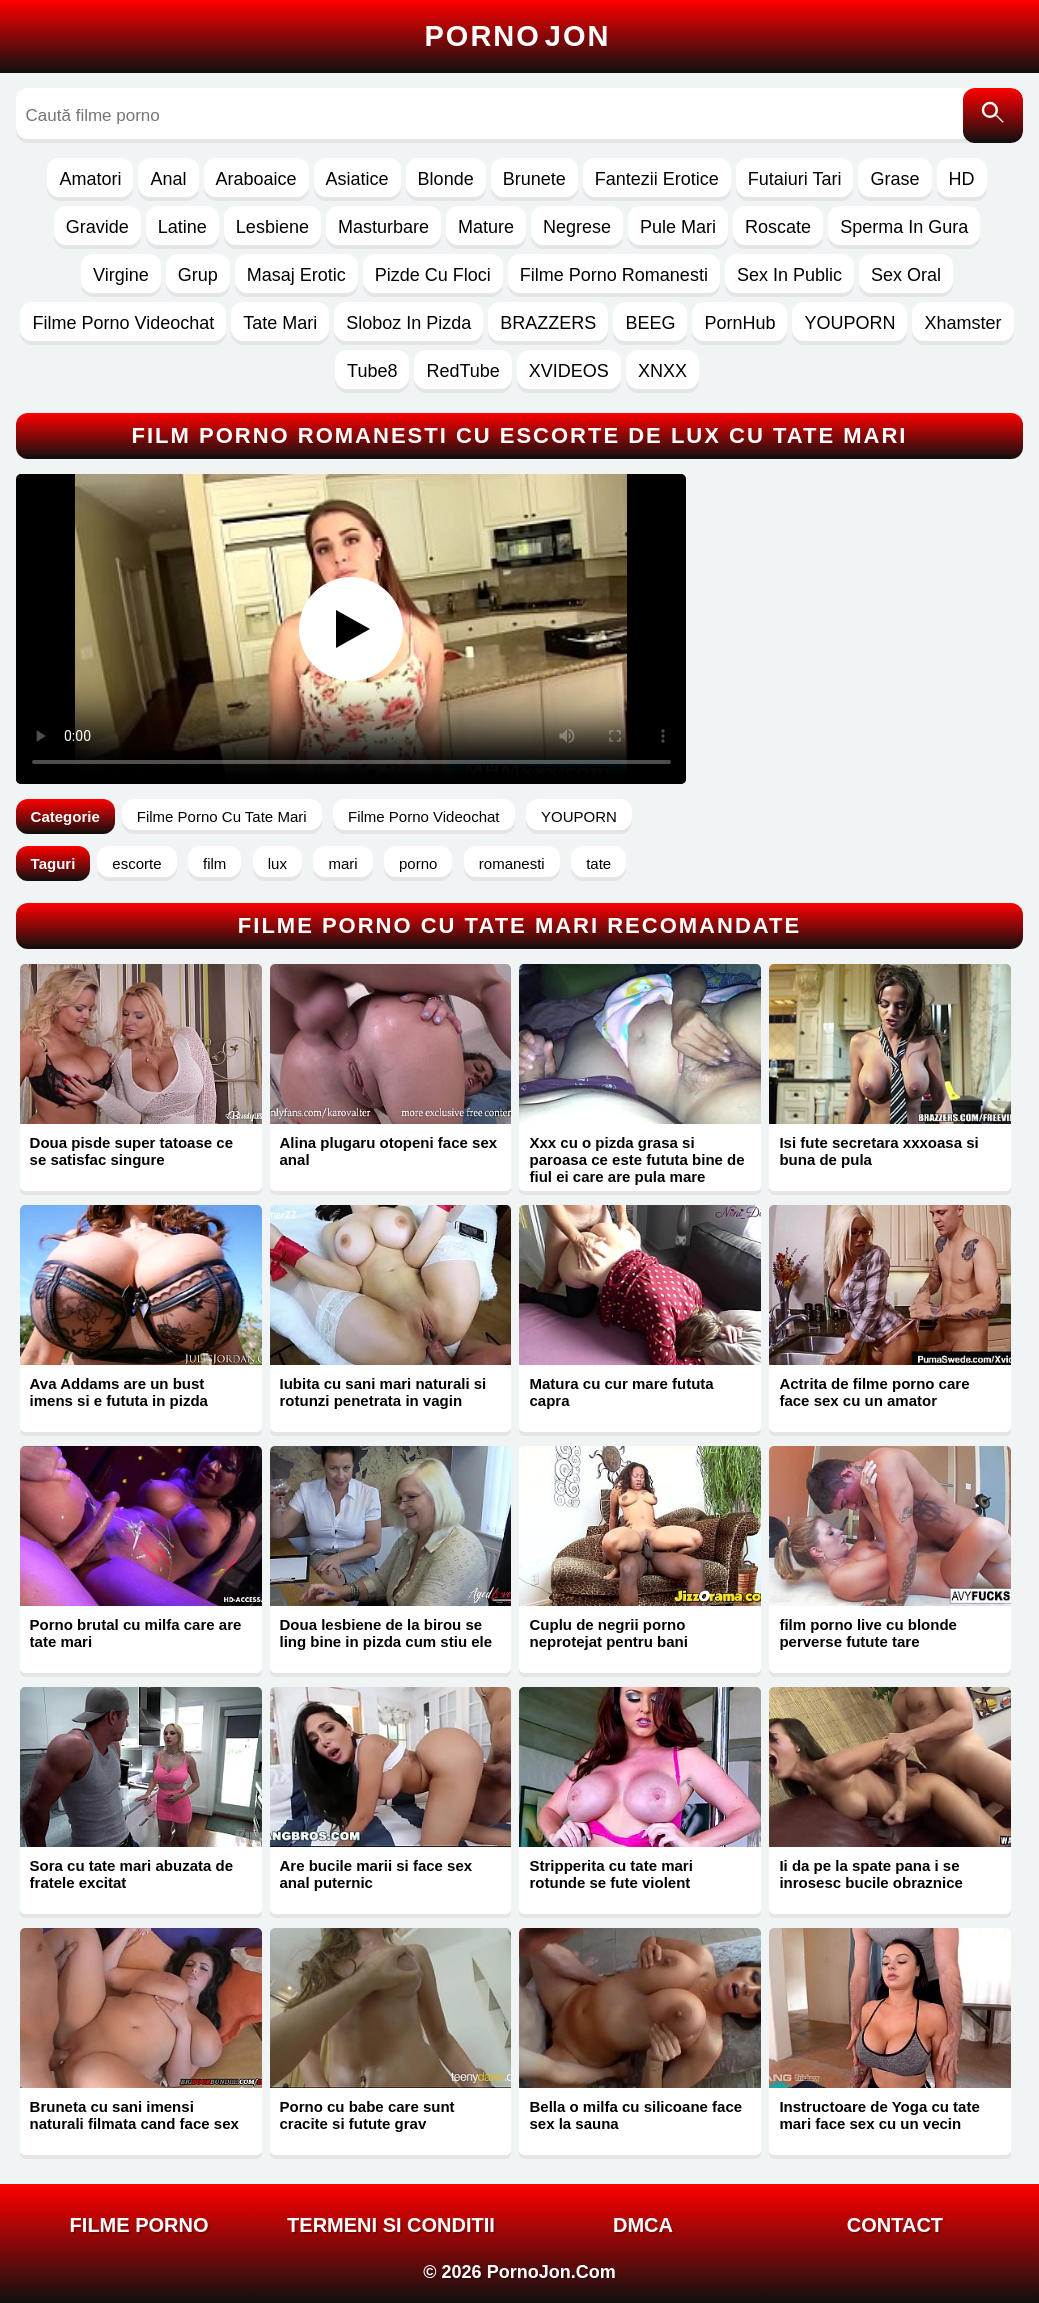 Image resolution: width=1039 pixels, height=2303 pixels. What do you see at coordinates (849, 323) in the screenshot?
I see `YOUPORN` at bounding box center [849, 323].